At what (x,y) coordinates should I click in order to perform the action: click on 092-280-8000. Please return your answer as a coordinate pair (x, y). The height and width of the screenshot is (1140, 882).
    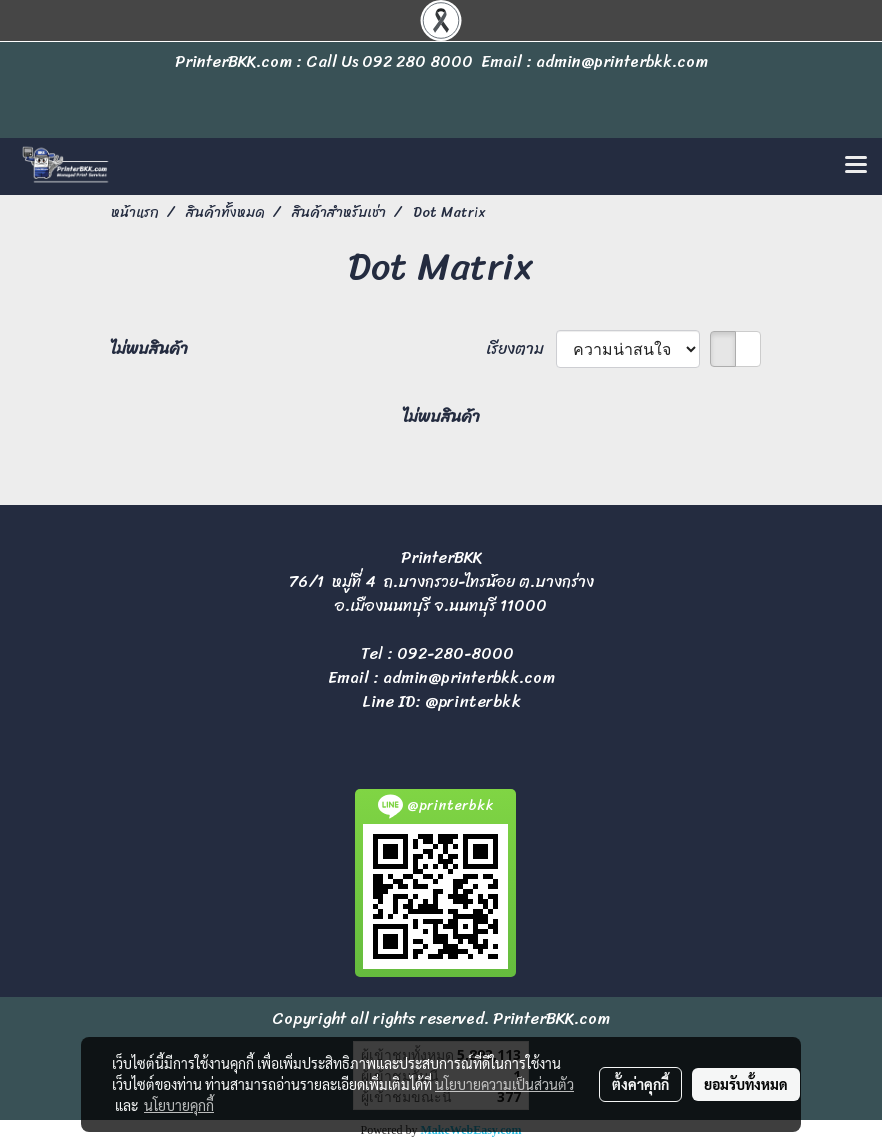
    Looking at the image, I should click on (455, 653).